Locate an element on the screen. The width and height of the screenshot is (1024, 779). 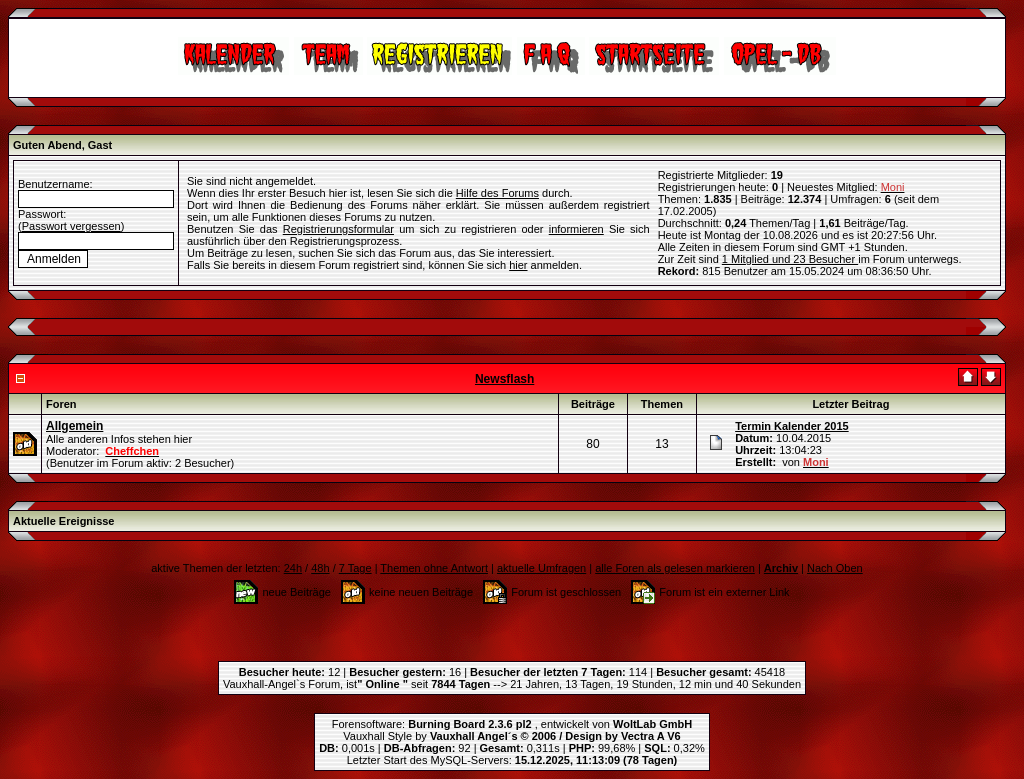
informieren is located at coordinates (576, 229).